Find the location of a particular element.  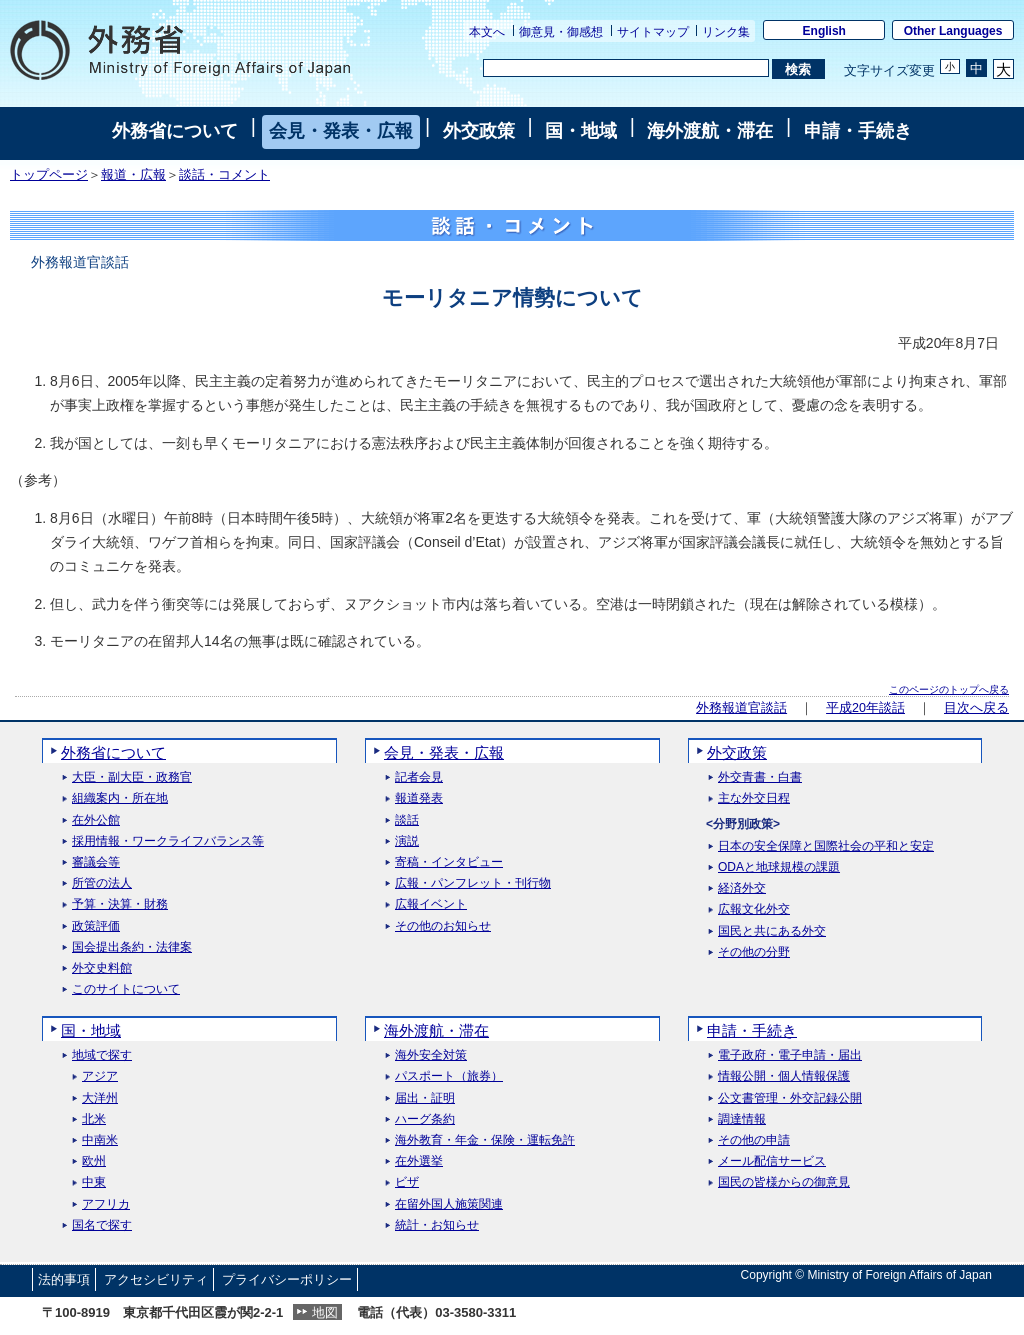

報道・広報 is located at coordinates (133, 175).